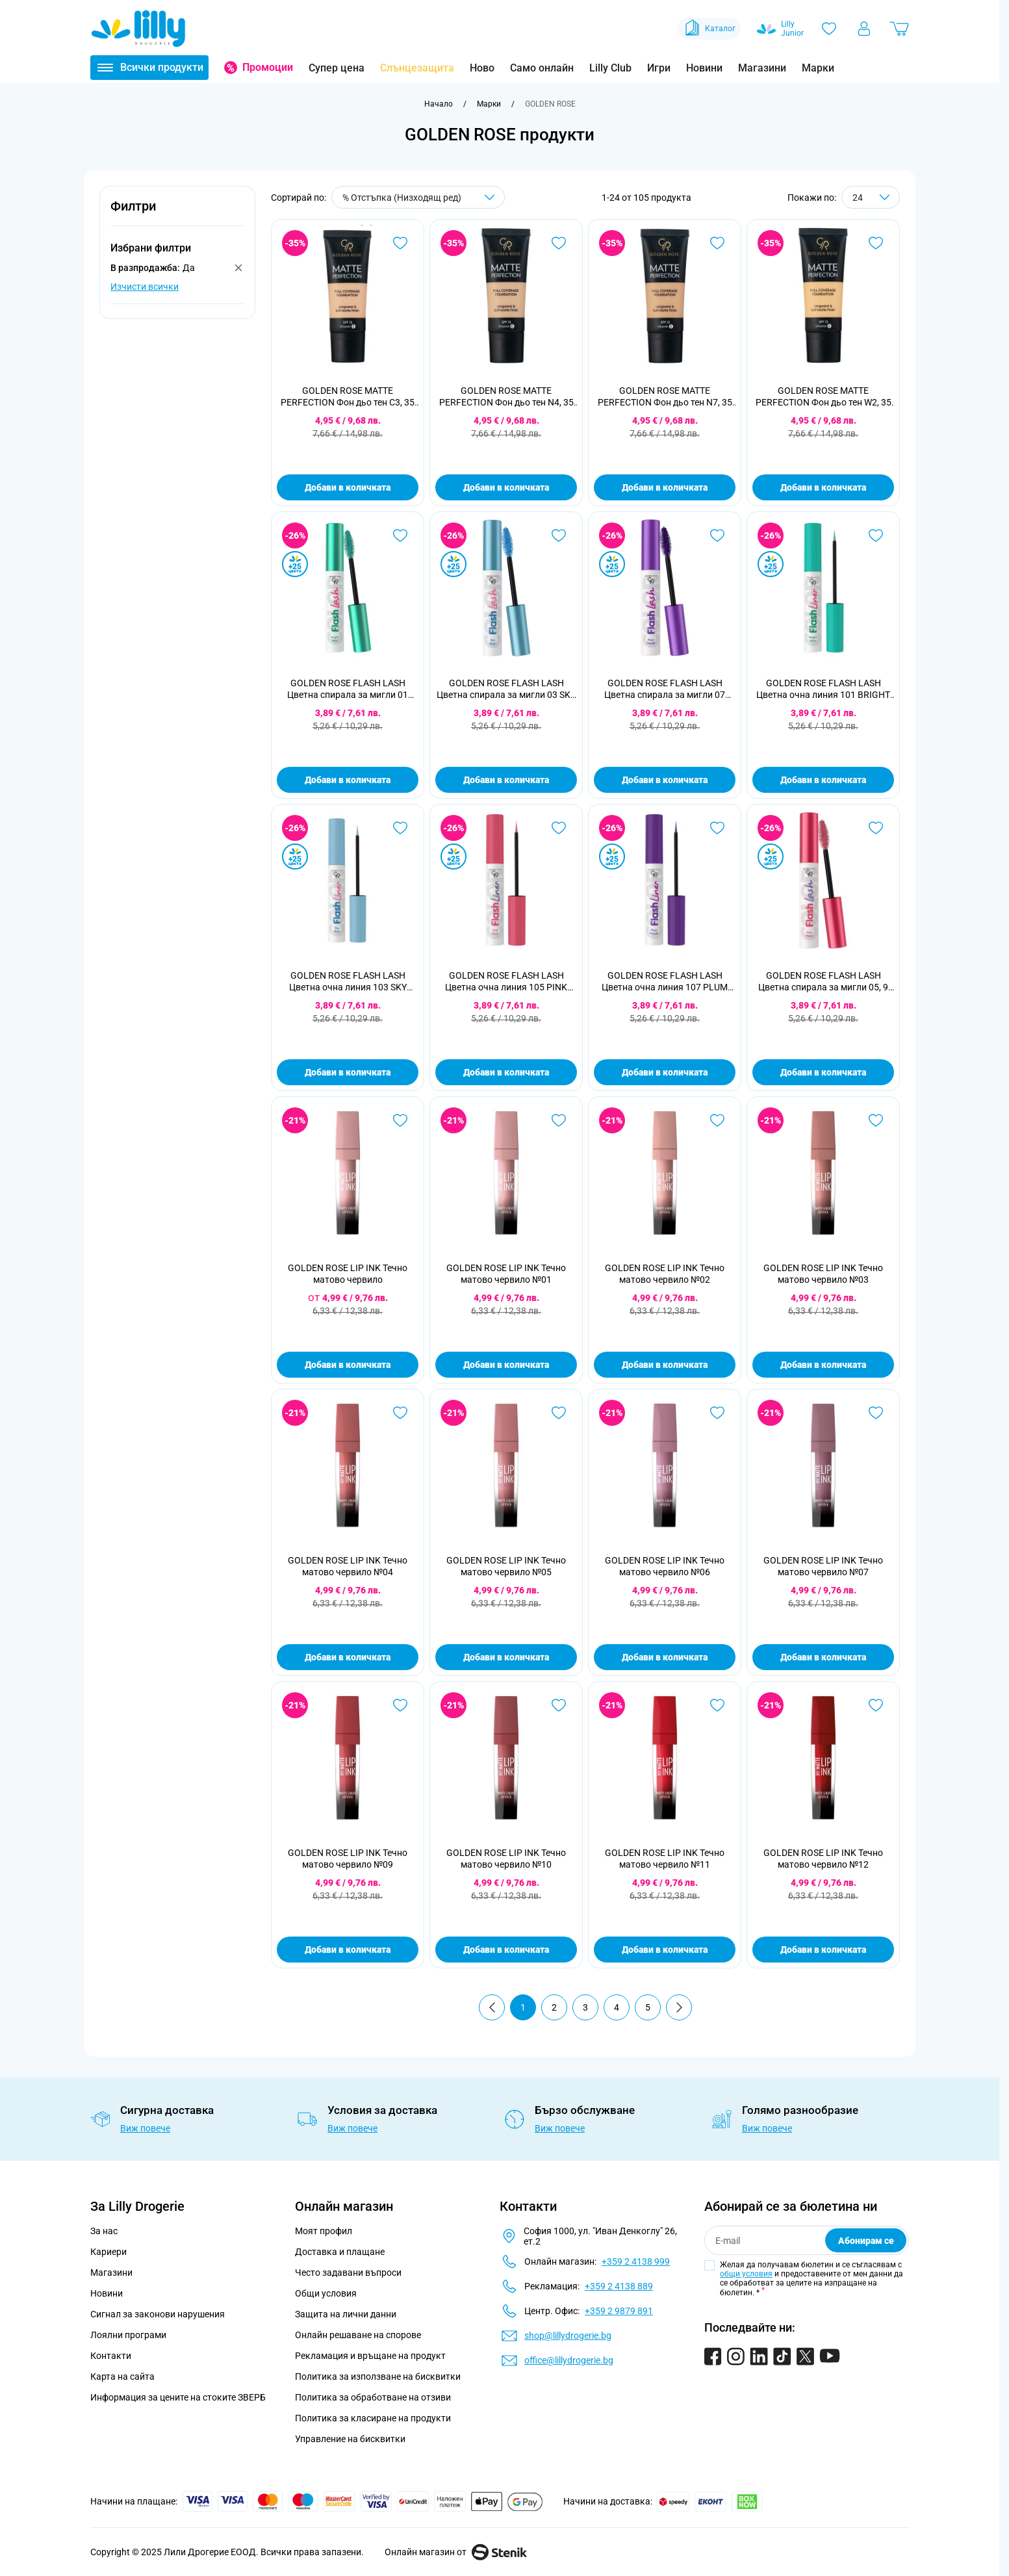  What do you see at coordinates (178, 2397) in the screenshot?
I see `Информация за цените на стоките ЗВЕРБ` at bounding box center [178, 2397].